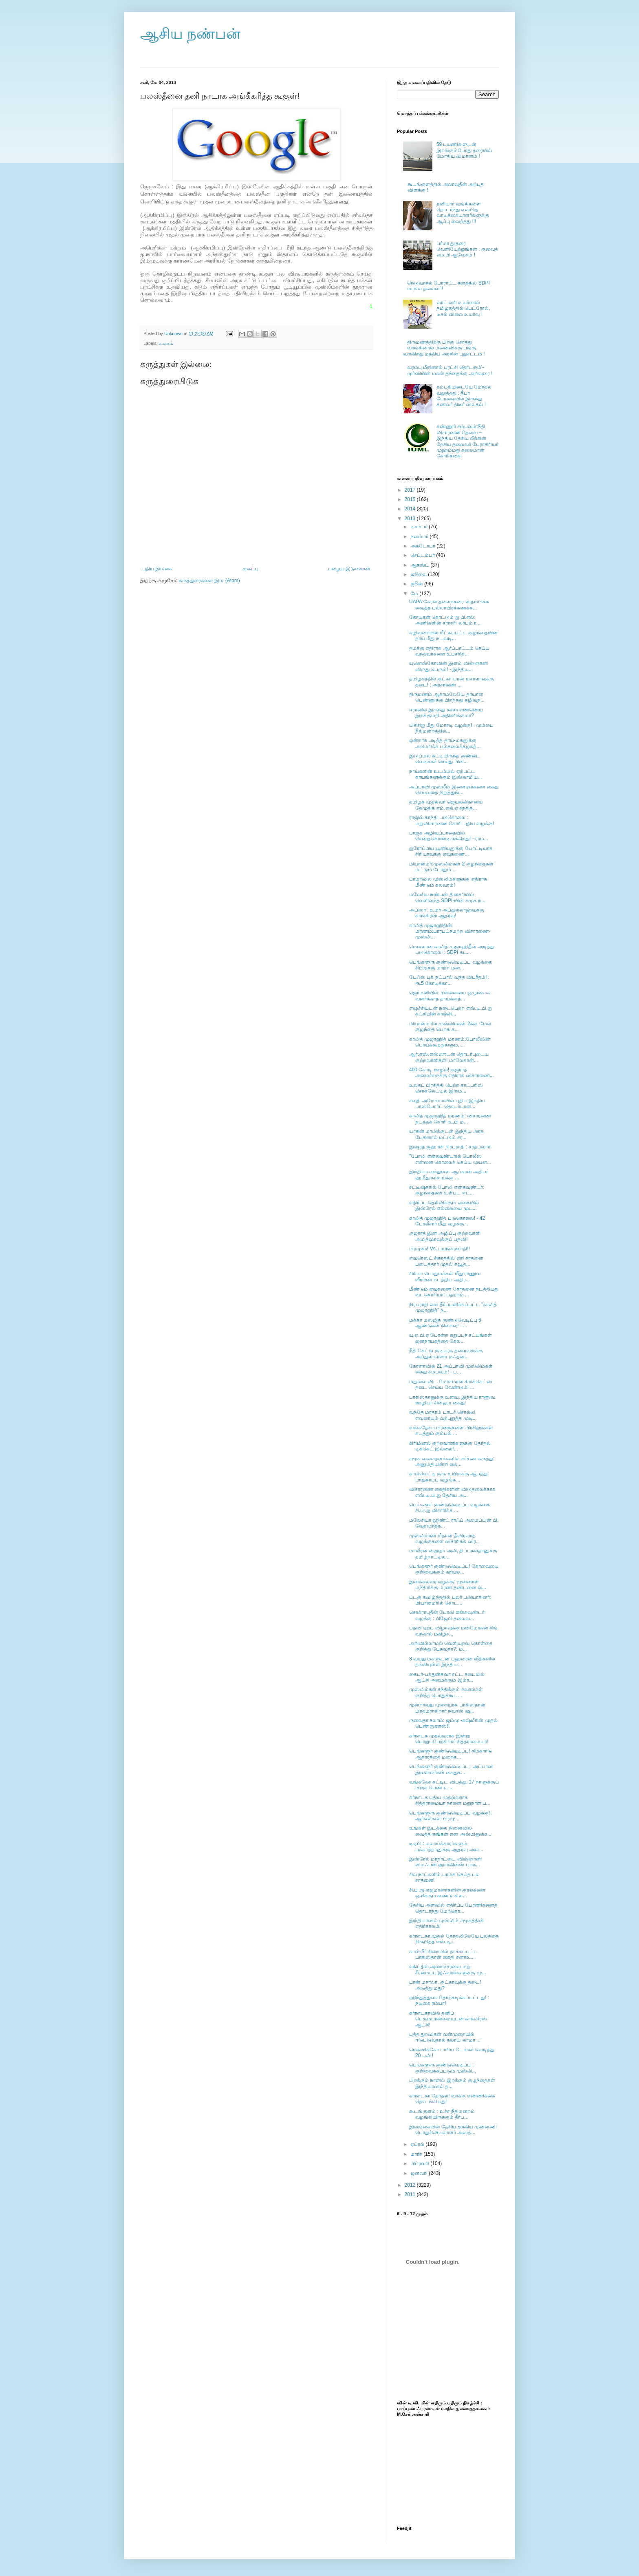 The height and width of the screenshot is (2576, 639). I want to click on எழுச்சியுடன் நடைபெற்ற எஸ்.டி.பி.ஐ கட்சியின் காஞ்சி..., so click(450, 1011).